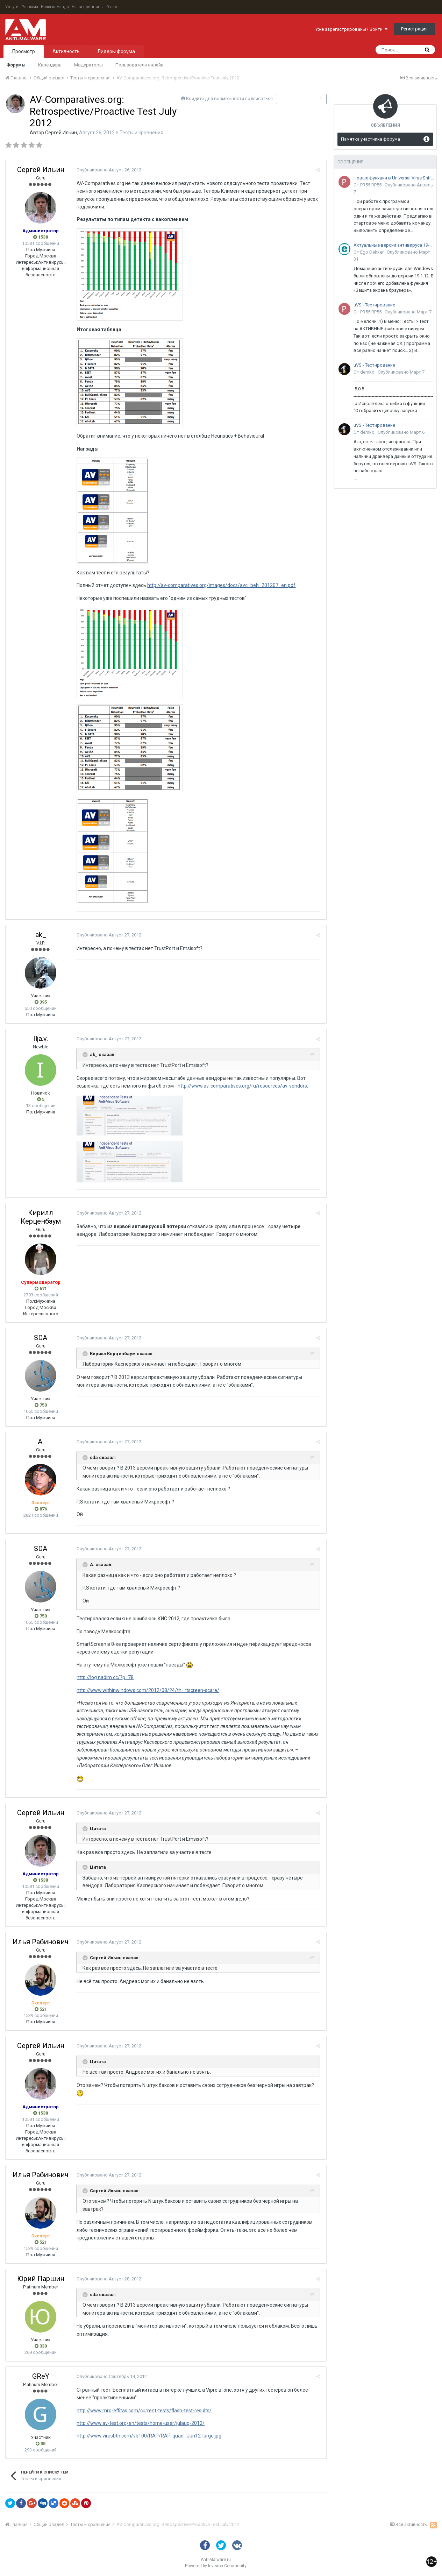 Image resolution: width=442 pixels, height=2576 pixels. I want to click on http://www.mrg-effitas.com/current-tests/flash-test-results/, so click(143, 2410).